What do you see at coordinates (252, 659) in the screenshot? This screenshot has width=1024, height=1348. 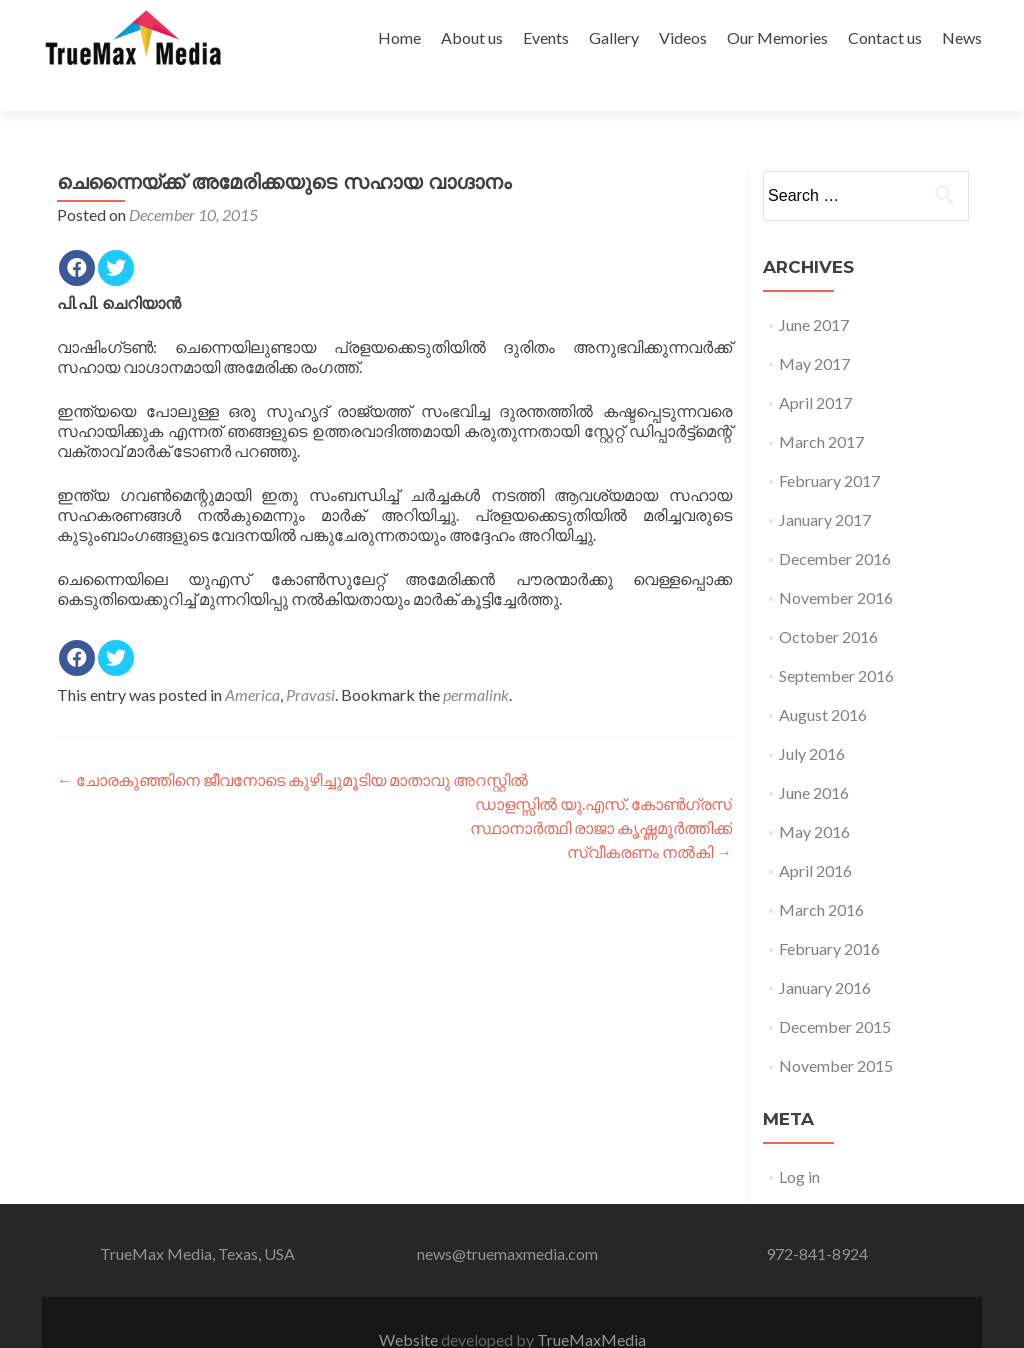 I see `America` at bounding box center [252, 659].